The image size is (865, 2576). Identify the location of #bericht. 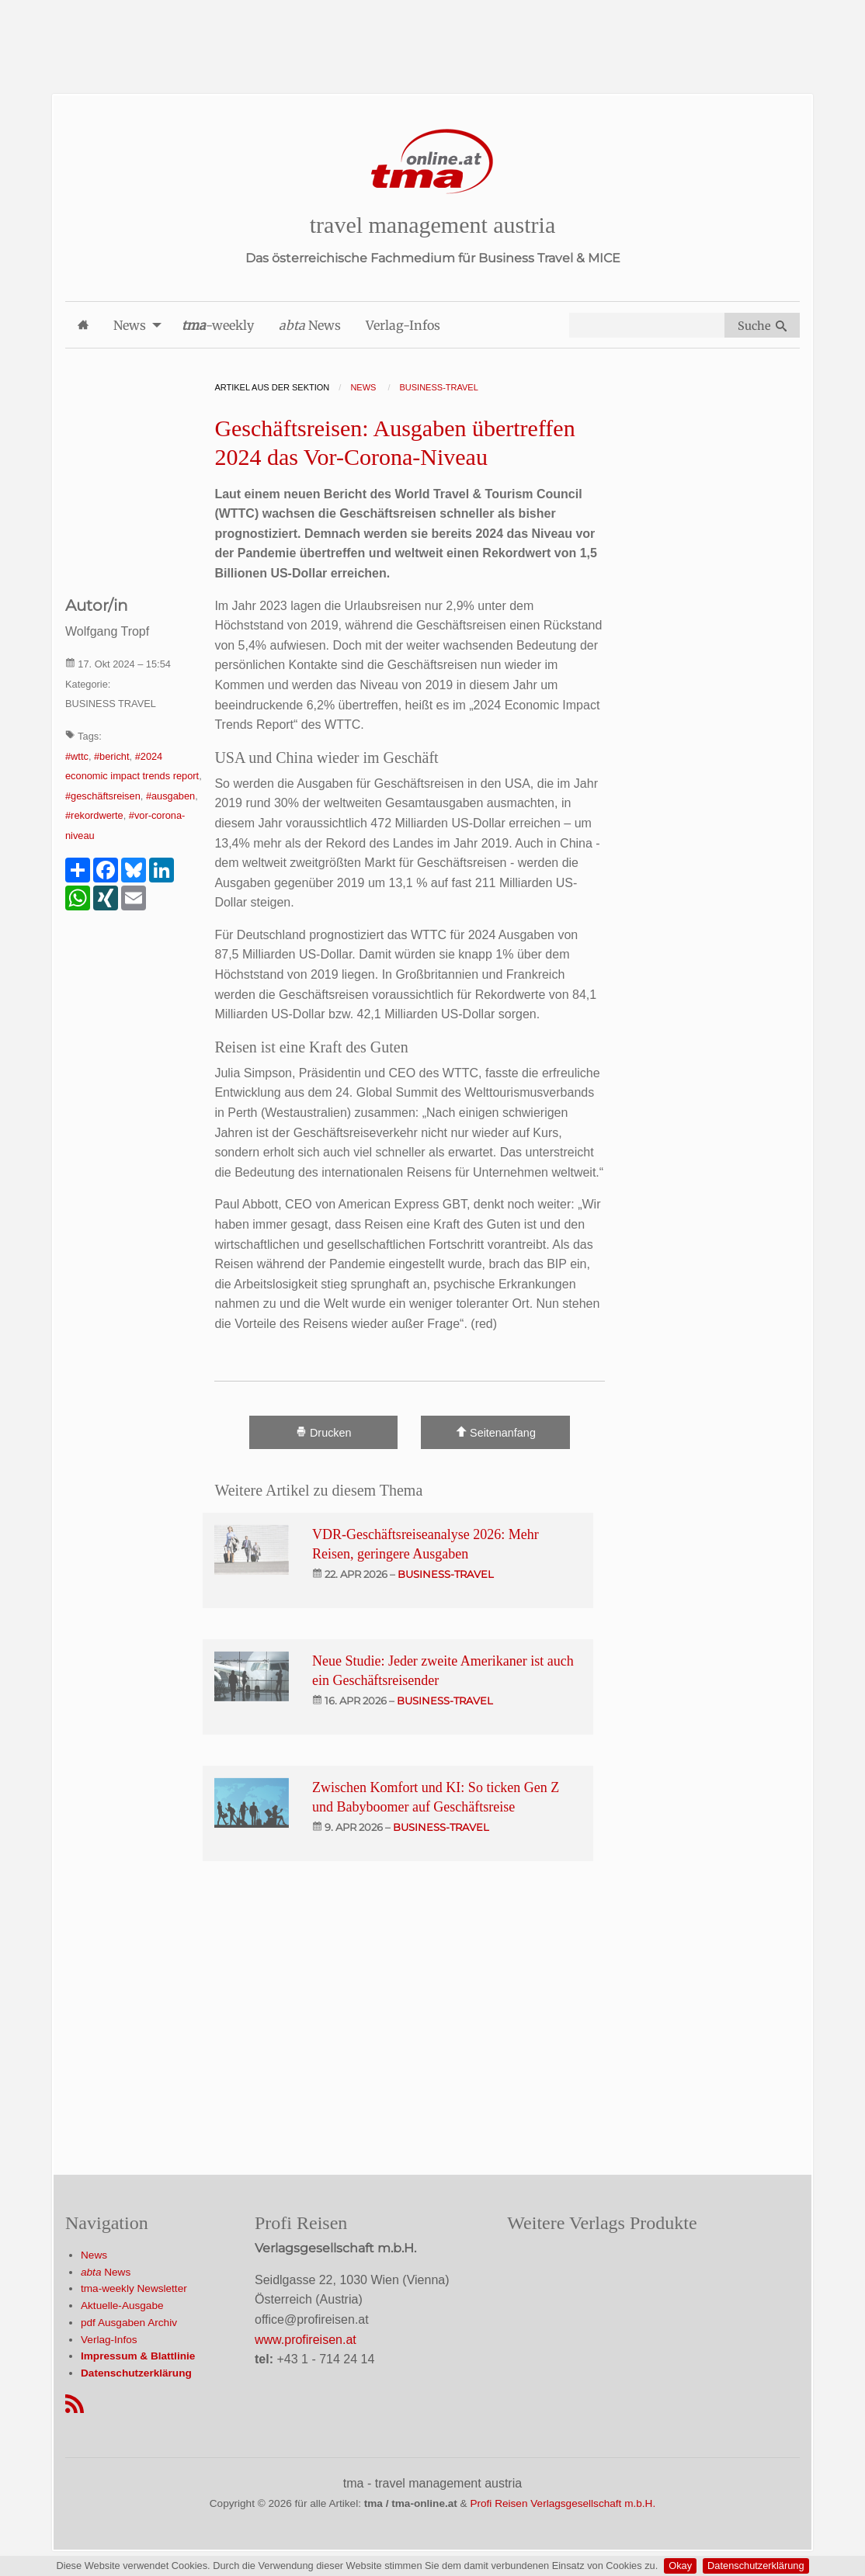
(112, 756).